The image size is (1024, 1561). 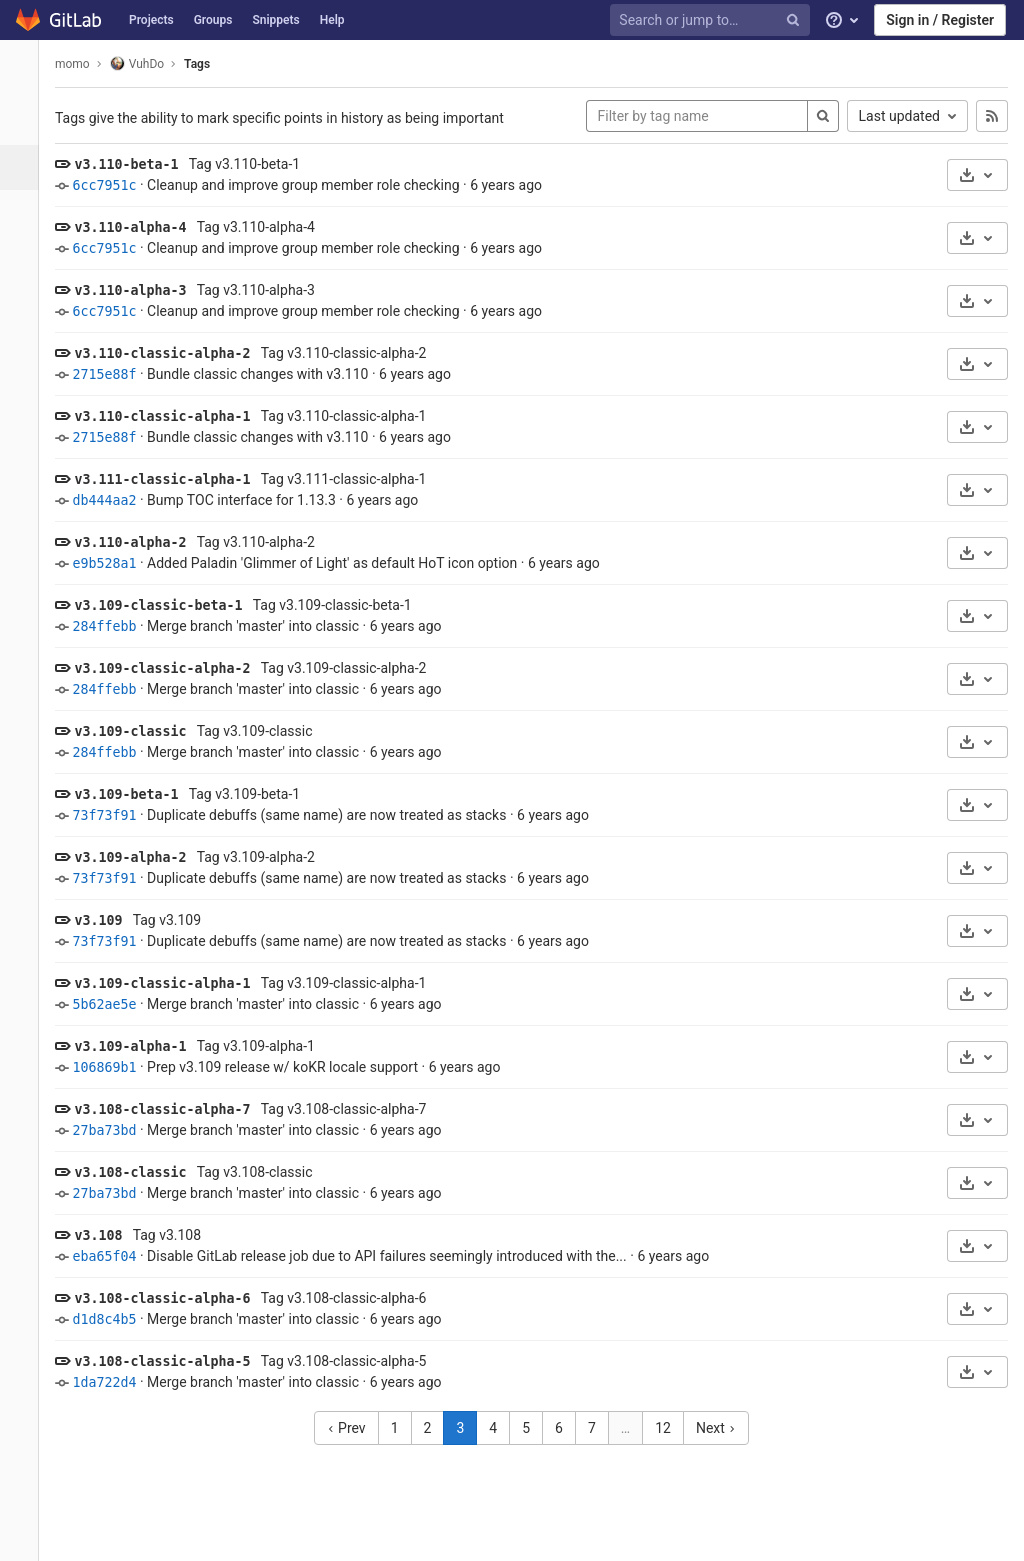 What do you see at coordinates (141, 1172) in the screenshot?
I see `v3.108-classic` at bounding box center [141, 1172].